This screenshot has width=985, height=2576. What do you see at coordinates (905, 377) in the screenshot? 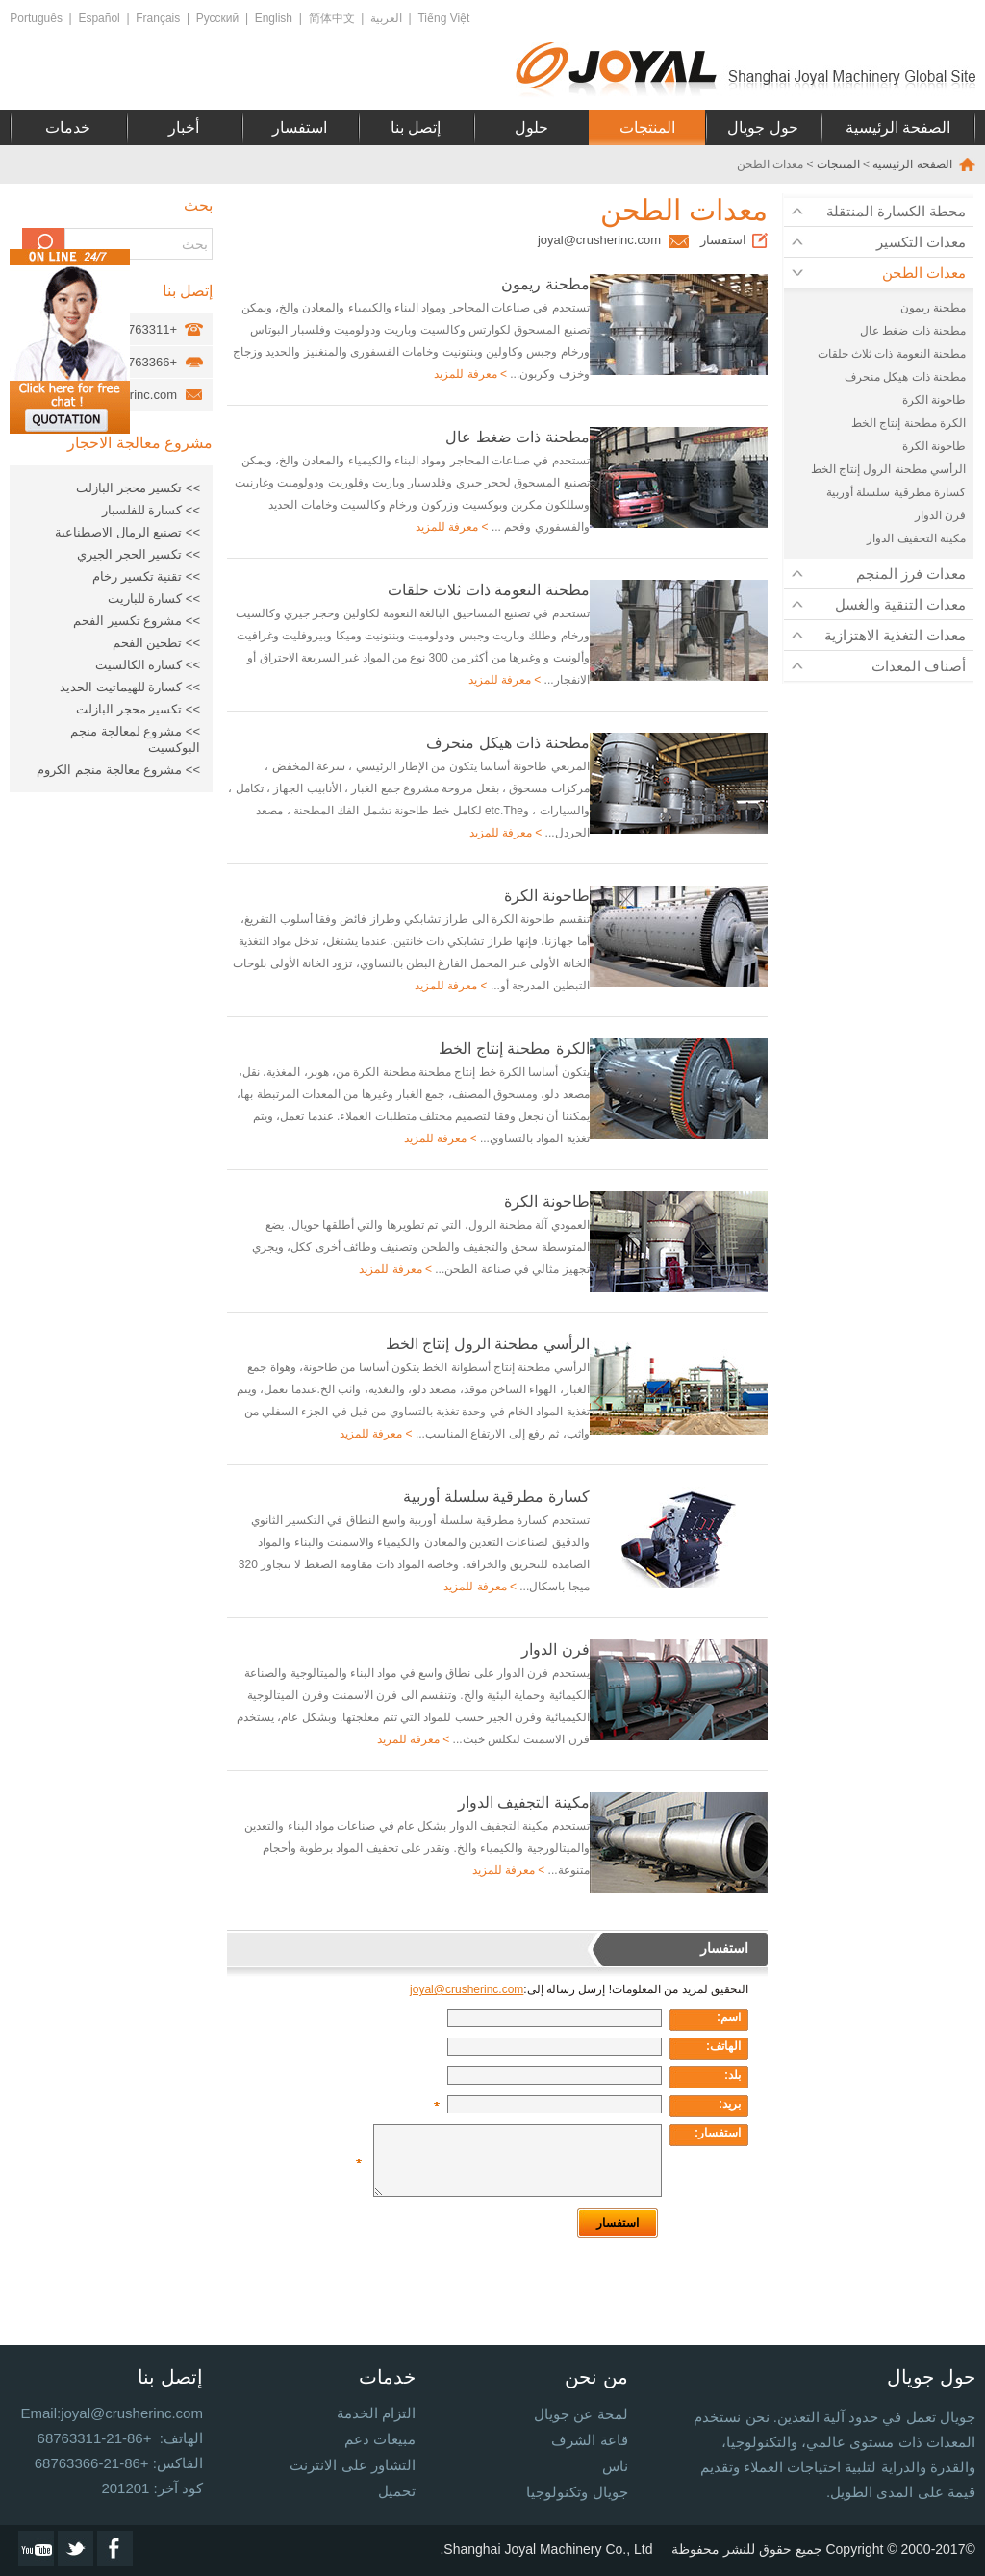
I see `مطحنة ذات هيكل منحرف` at bounding box center [905, 377].